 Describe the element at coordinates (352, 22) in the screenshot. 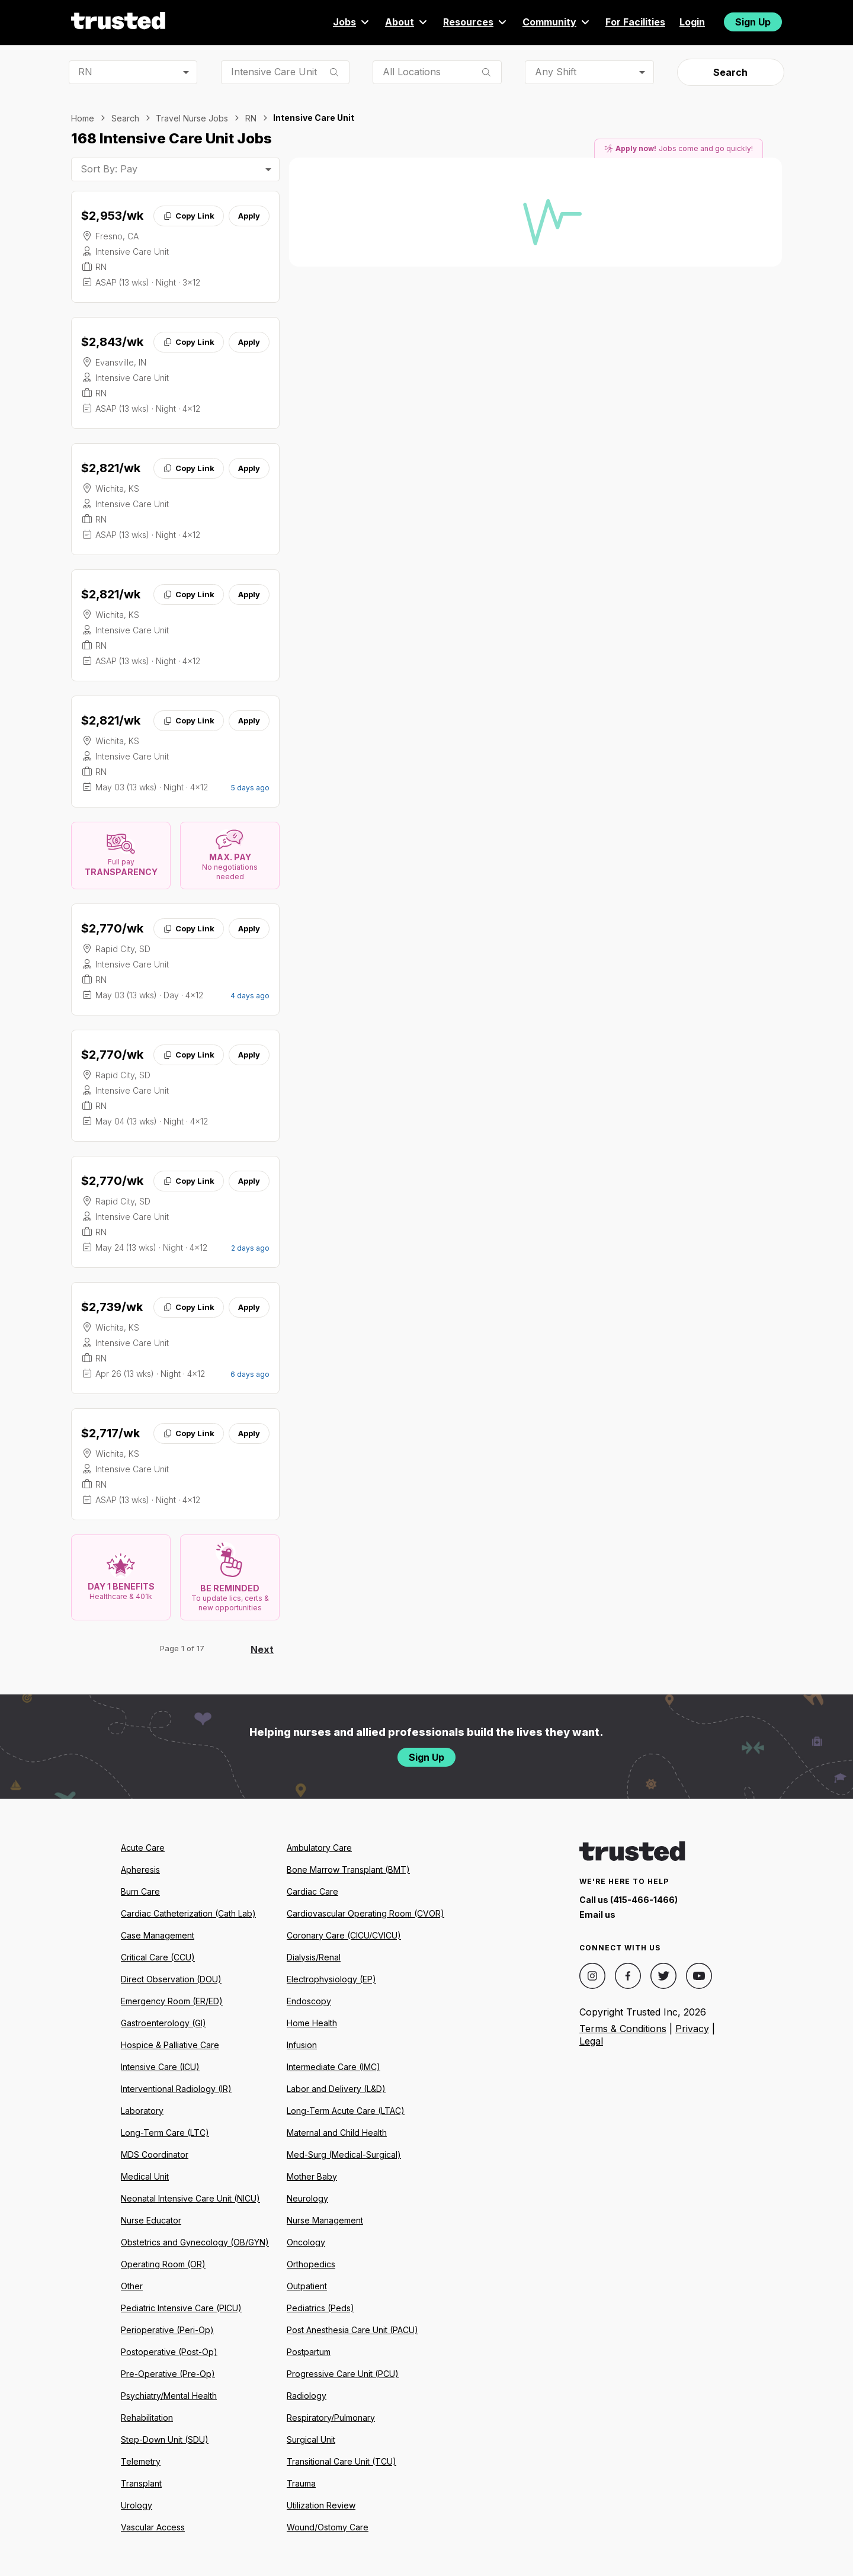

I see `Jobs` at that location.